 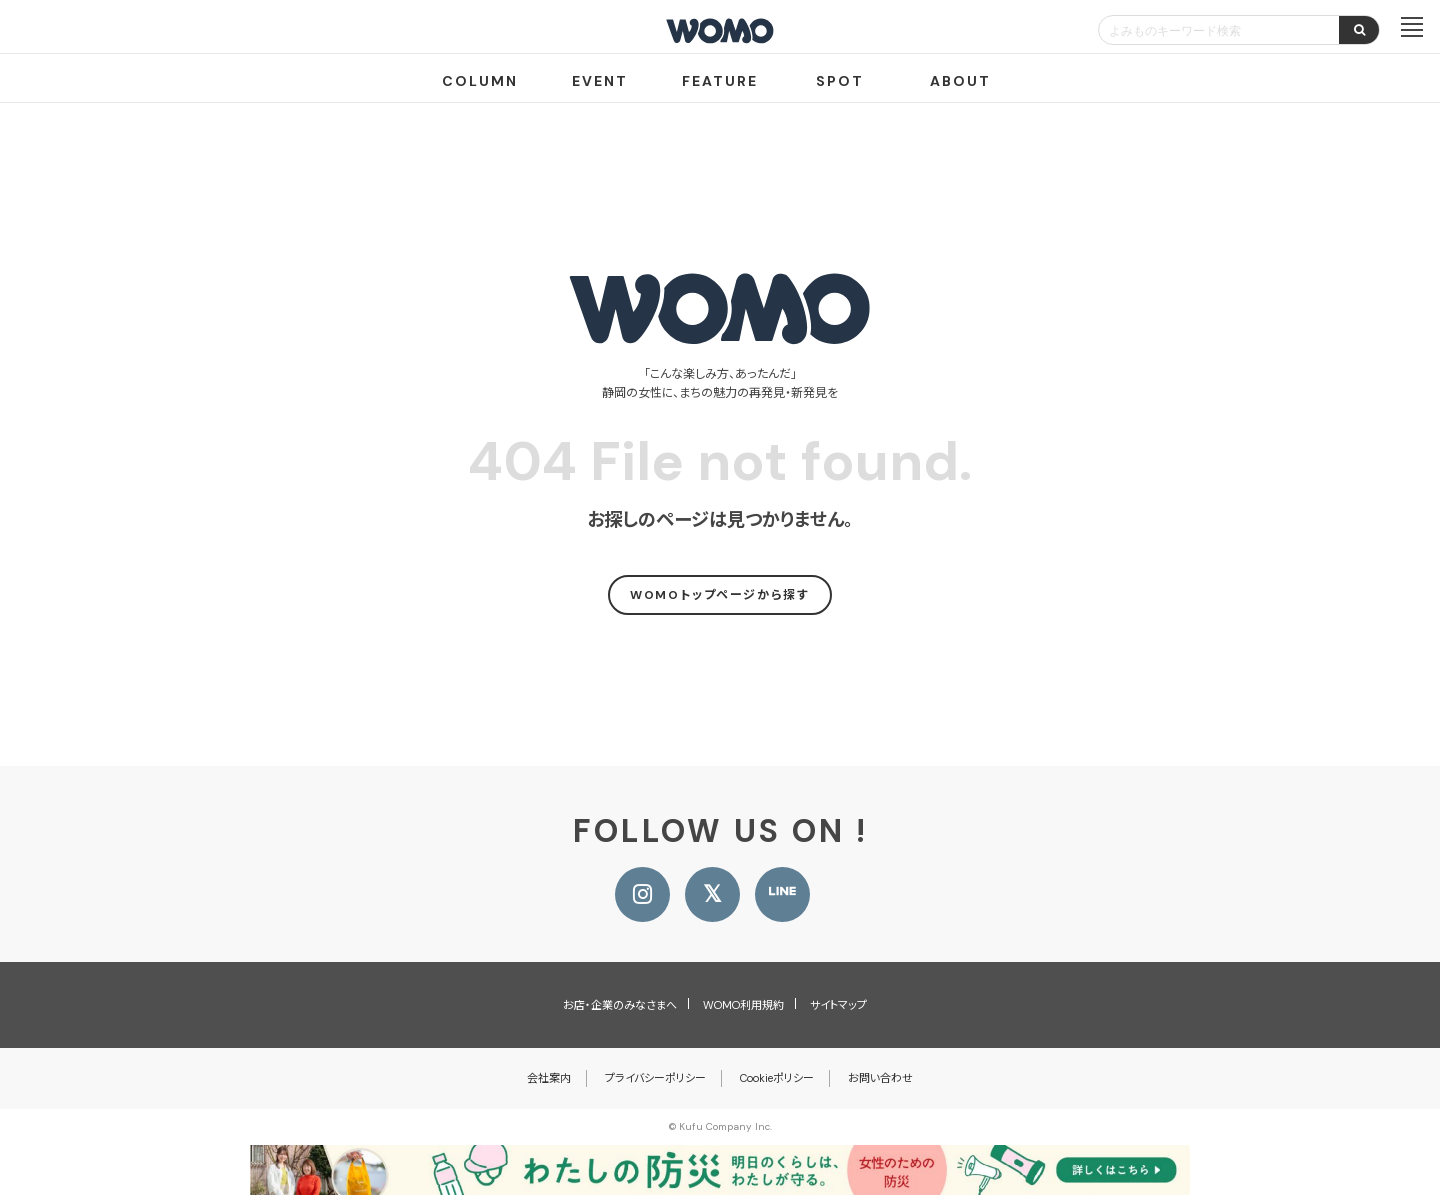 What do you see at coordinates (777, 1078) in the screenshot?
I see `Cookieポリシー` at bounding box center [777, 1078].